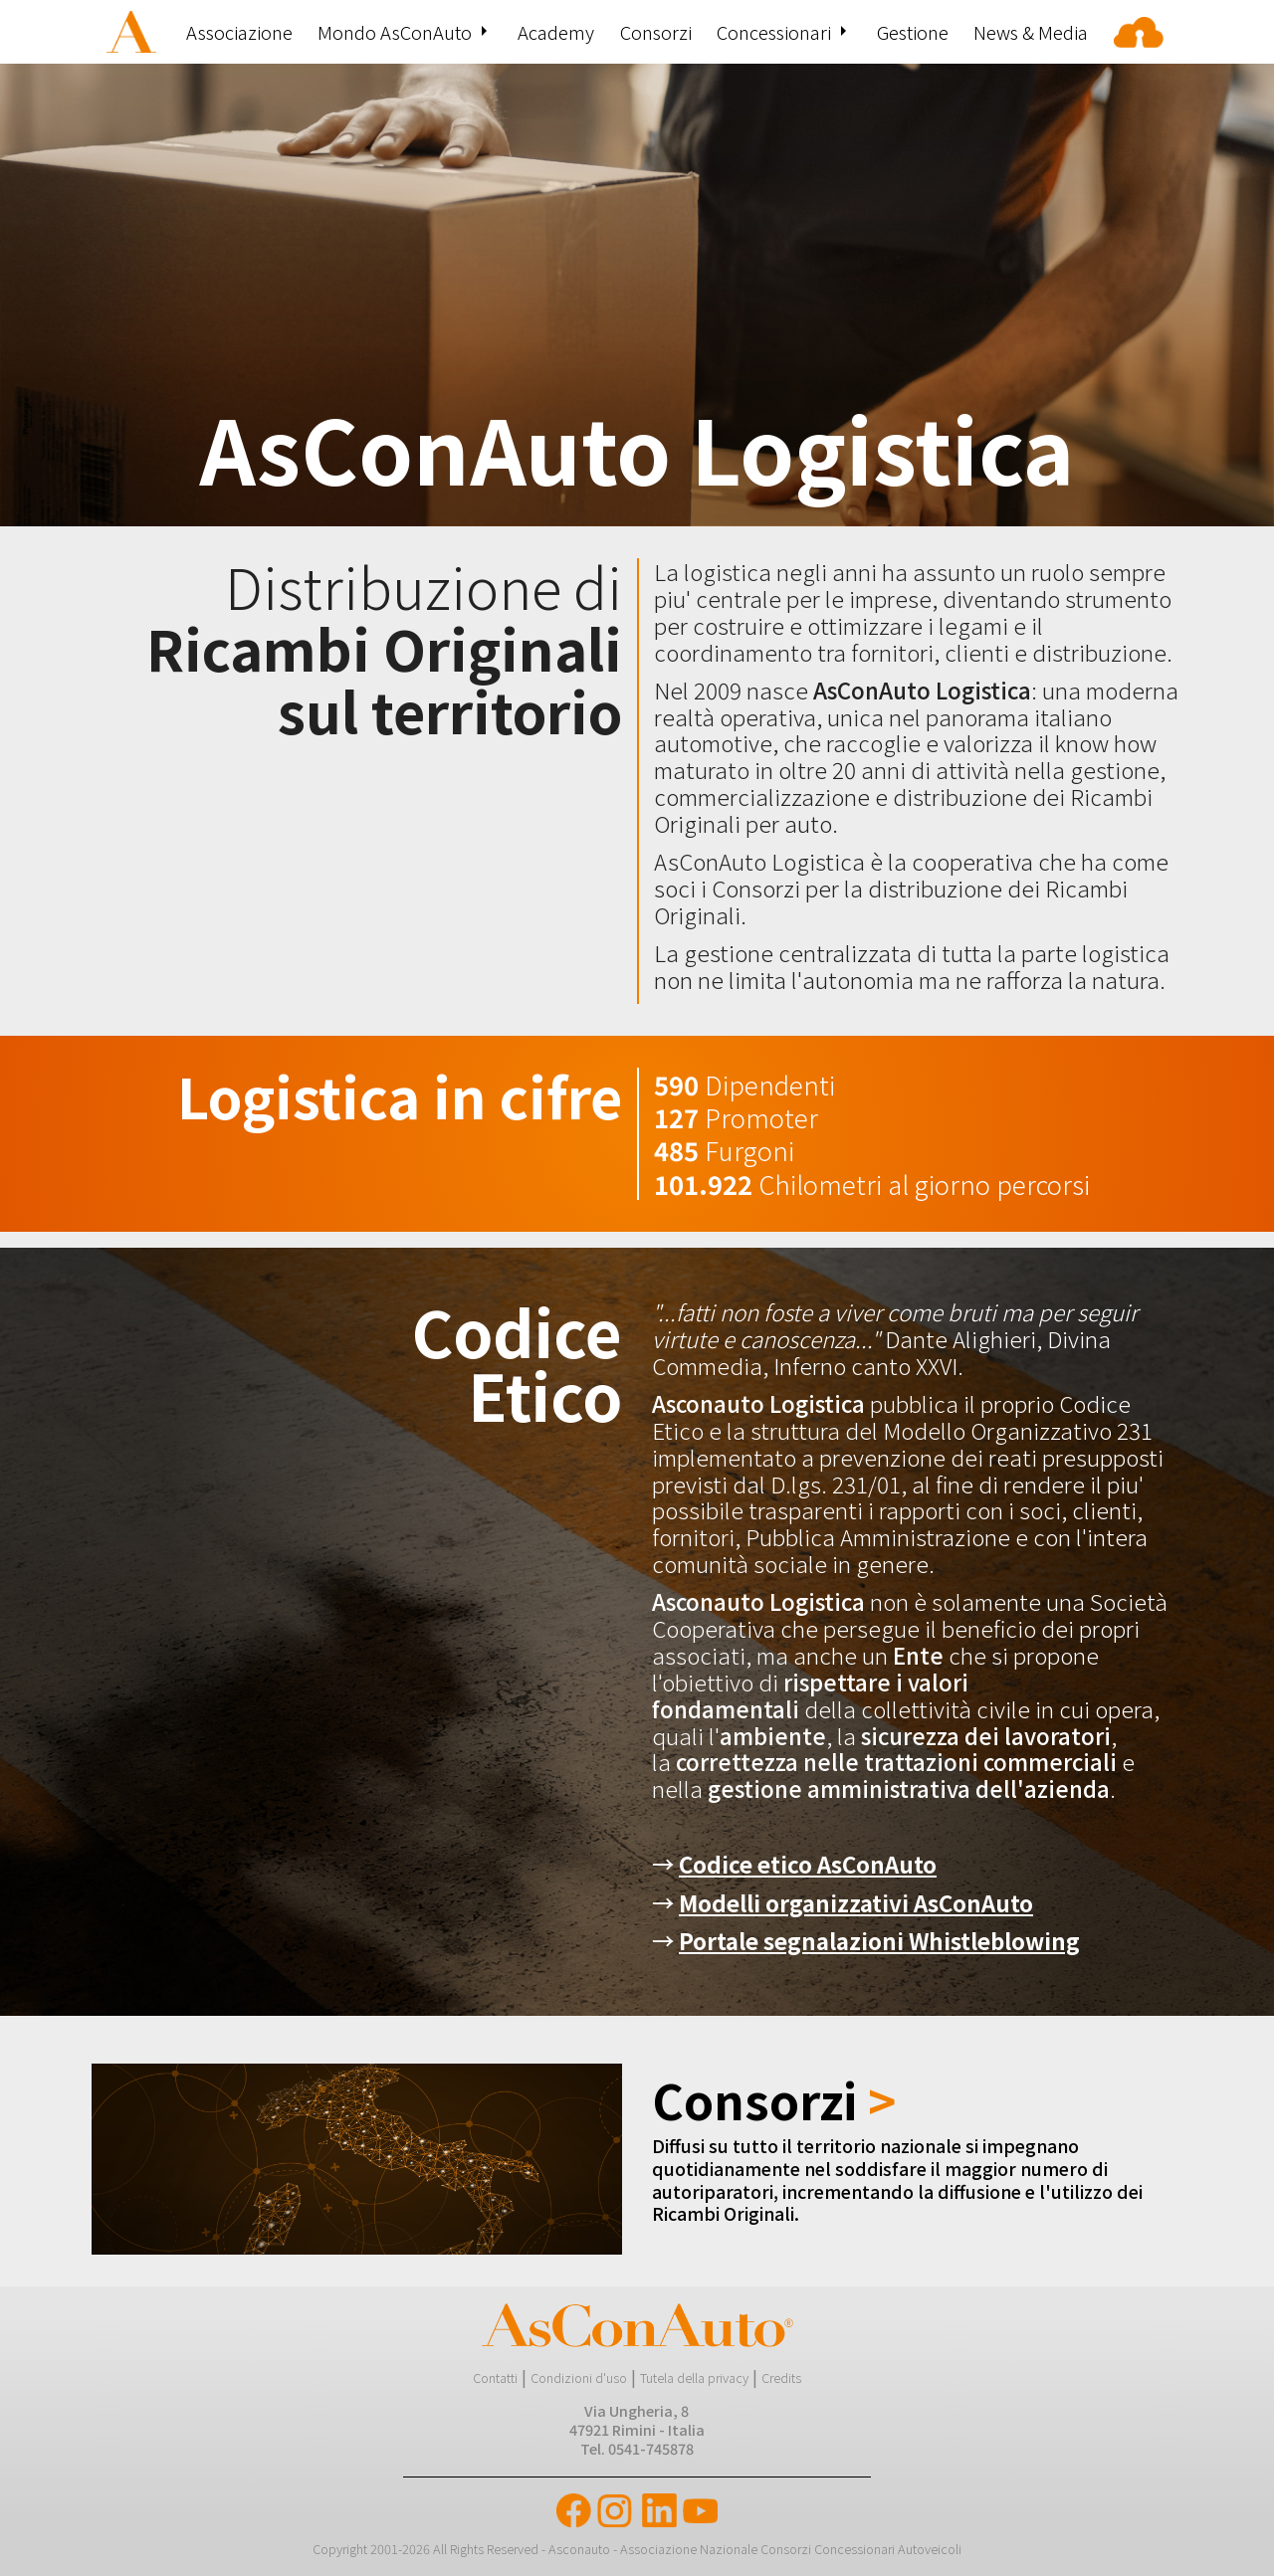  I want to click on Codice etico AsConAuto, so click(808, 1864).